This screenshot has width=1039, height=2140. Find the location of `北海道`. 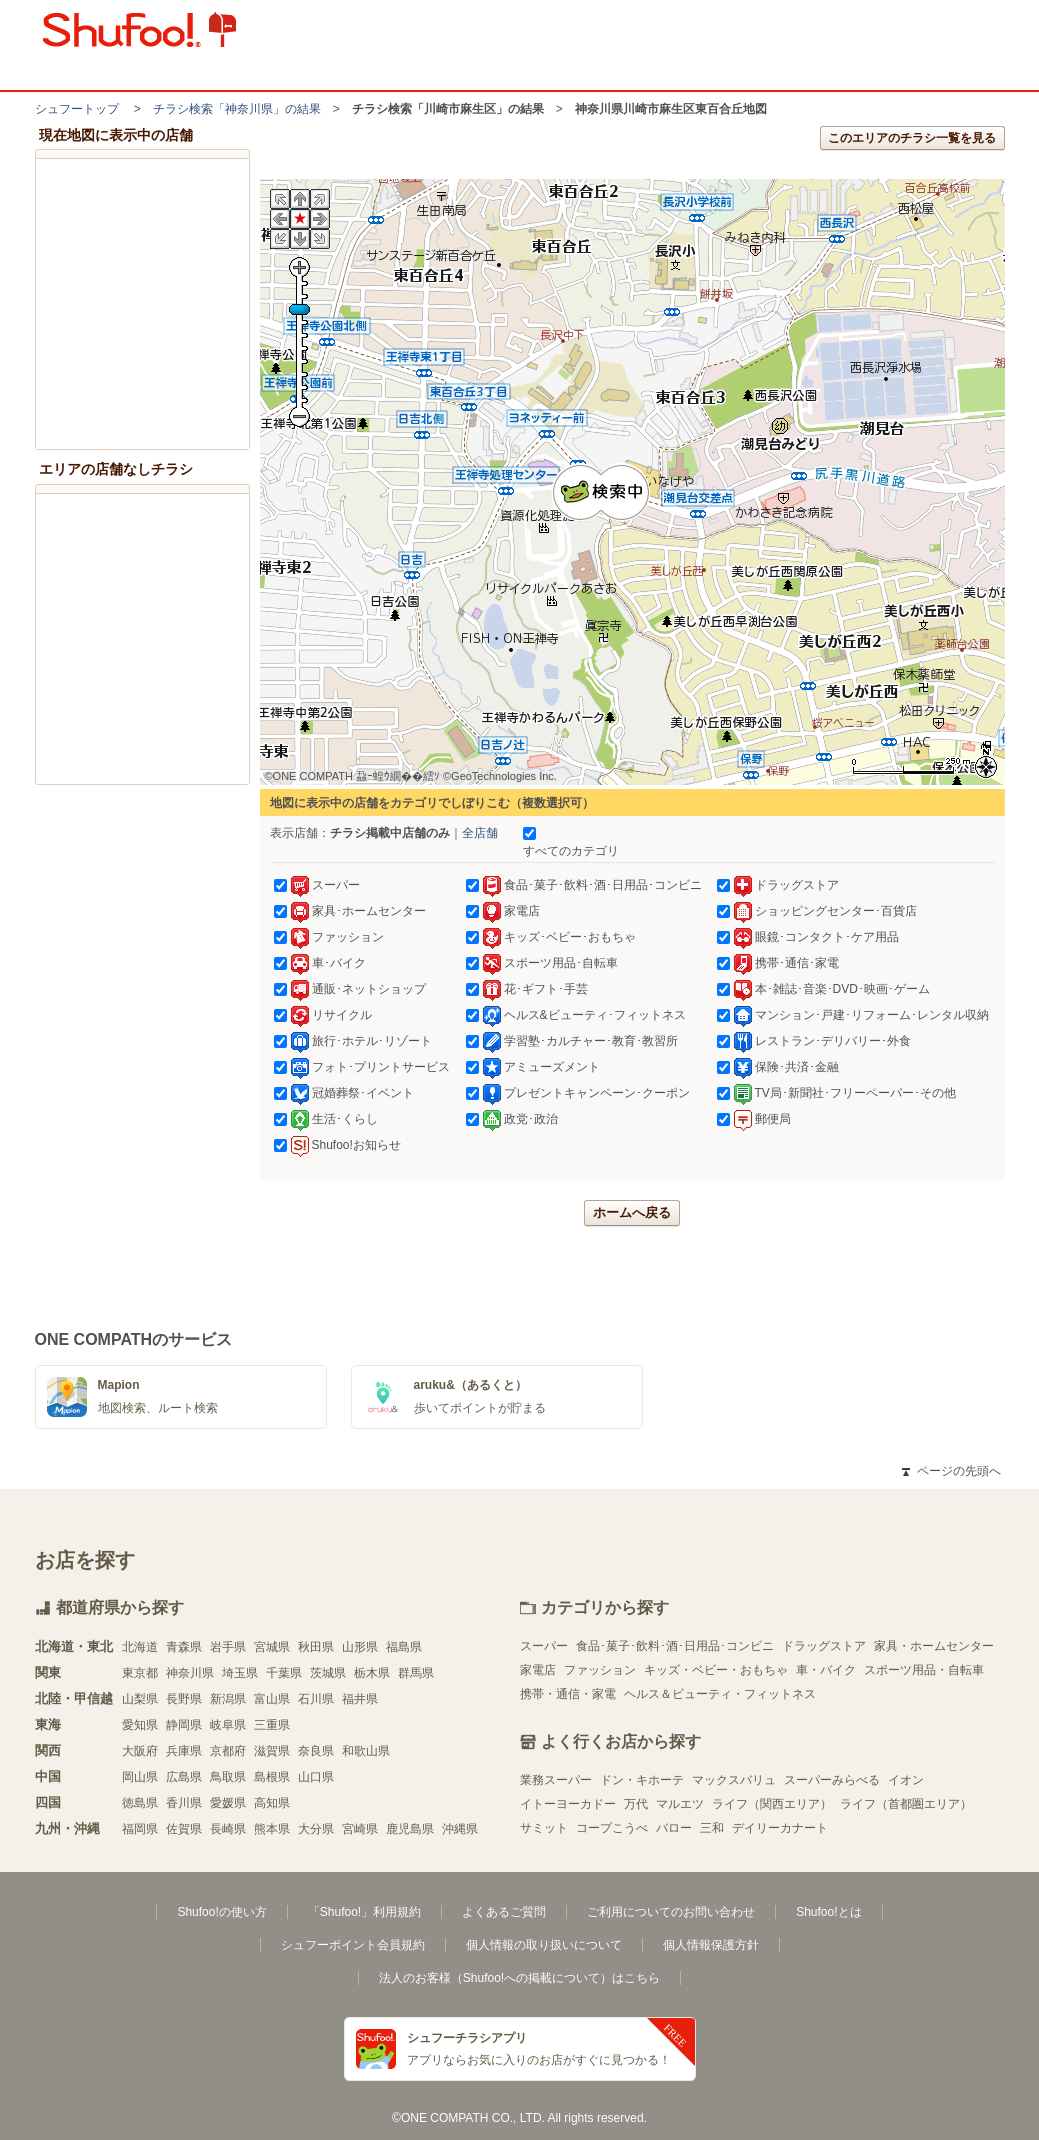

北海道 is located at coordinates (140, 1647).